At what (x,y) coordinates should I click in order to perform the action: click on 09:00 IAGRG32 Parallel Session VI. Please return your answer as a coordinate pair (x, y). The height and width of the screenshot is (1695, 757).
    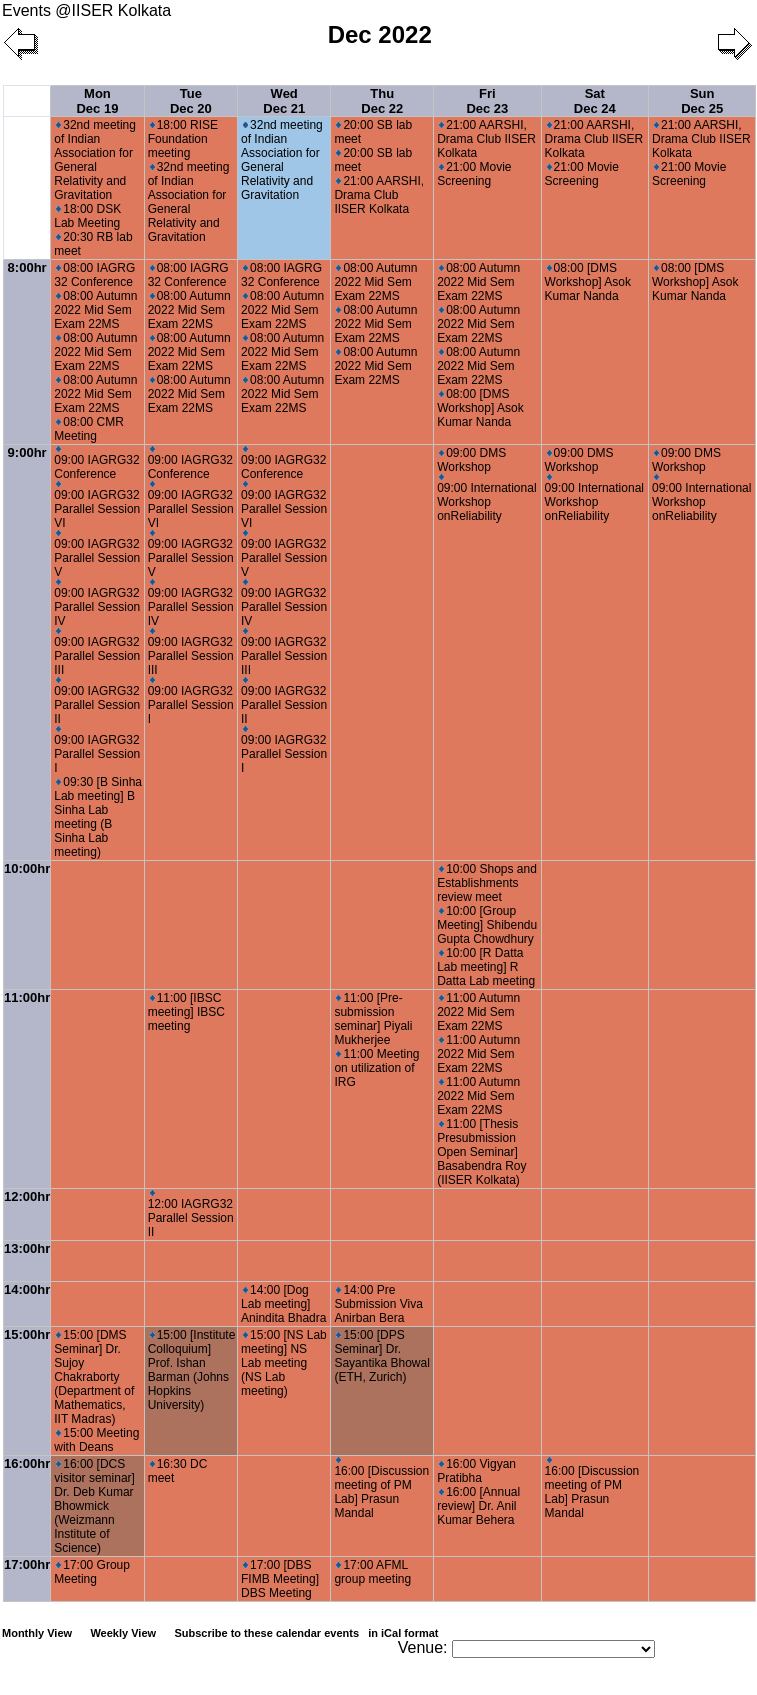
    Looking at the image, I should click on (97, 505).